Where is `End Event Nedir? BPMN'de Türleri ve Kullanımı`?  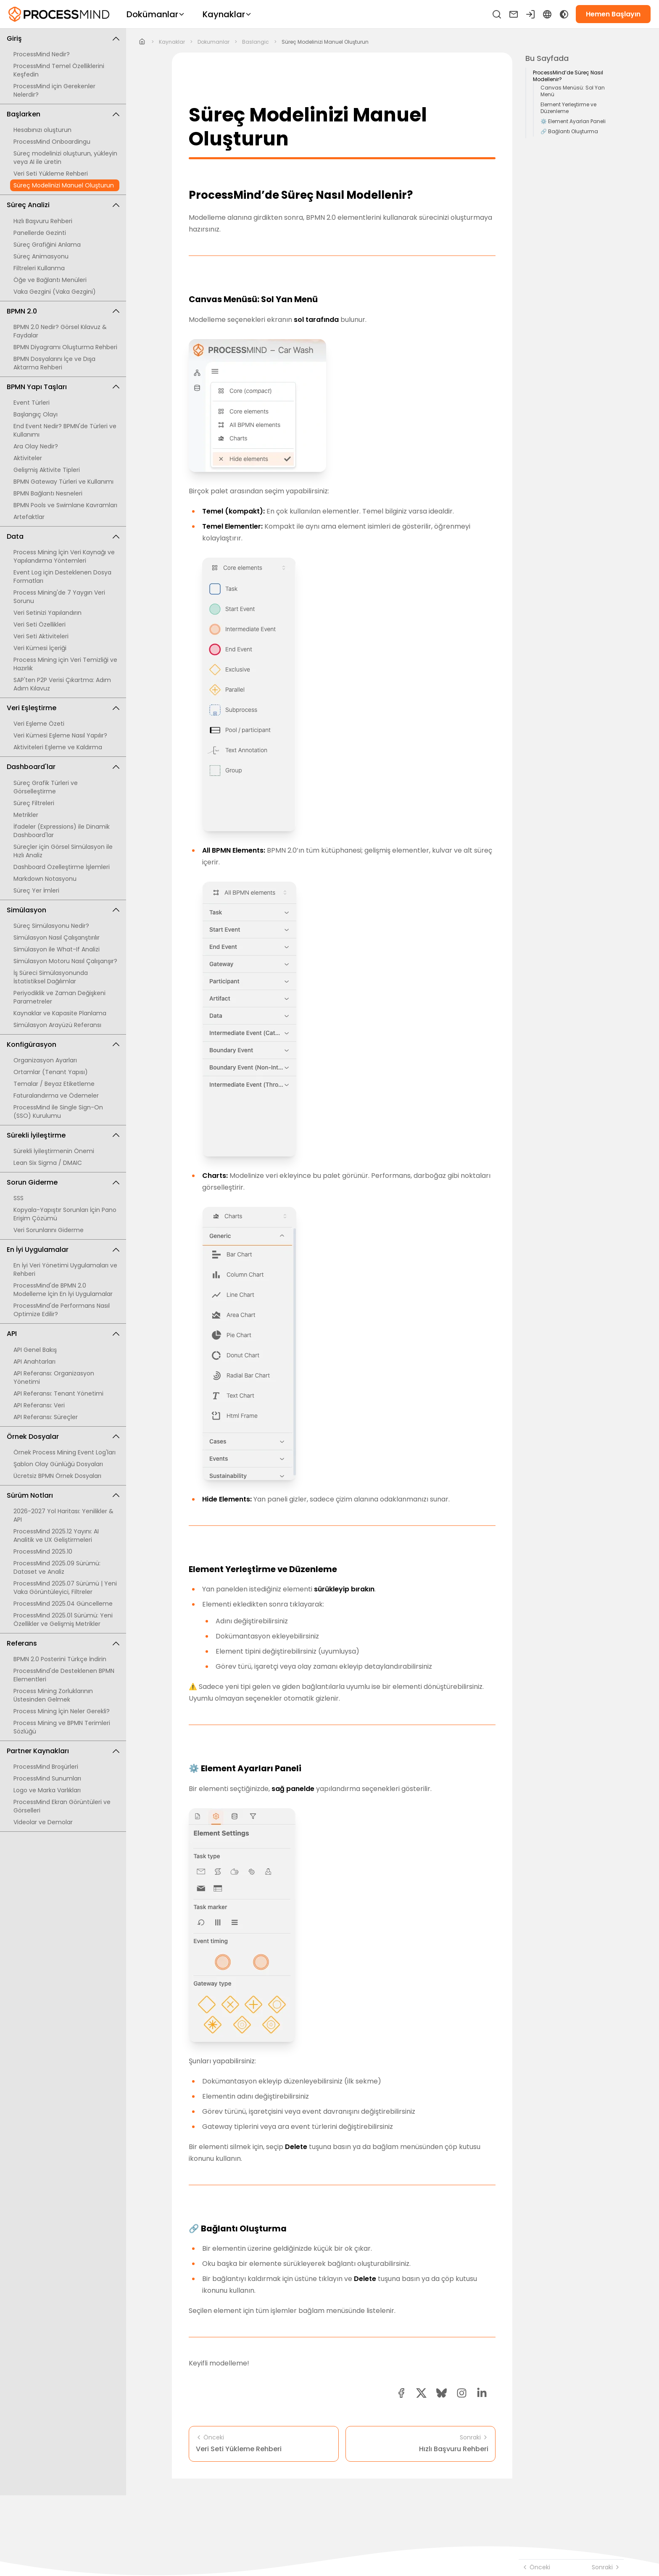
End Event Nedir? BPMN'de Türleri ve Kullanımı is located at coordinates (64, 430).